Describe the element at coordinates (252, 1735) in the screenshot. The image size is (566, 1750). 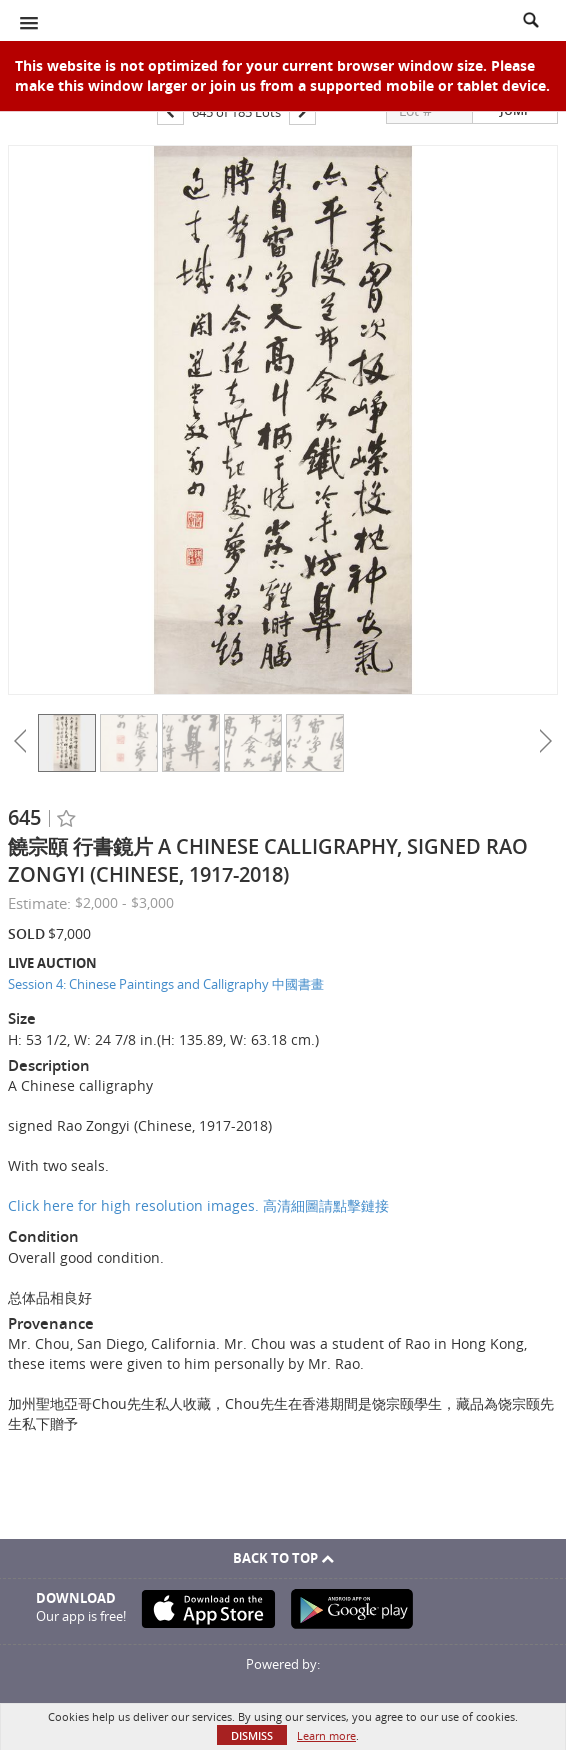
I see `Dismiss` at that location.